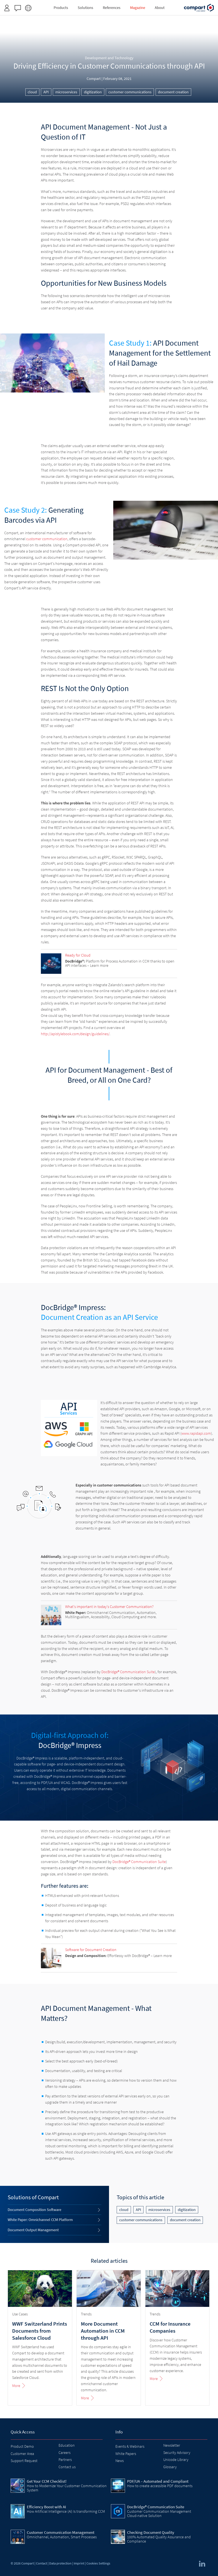 Image resolution: width=218 pixels, height=2576 pixels. Describe the element at coordinates (65, 2459) in the screenshot. I see `Partners` at that location.